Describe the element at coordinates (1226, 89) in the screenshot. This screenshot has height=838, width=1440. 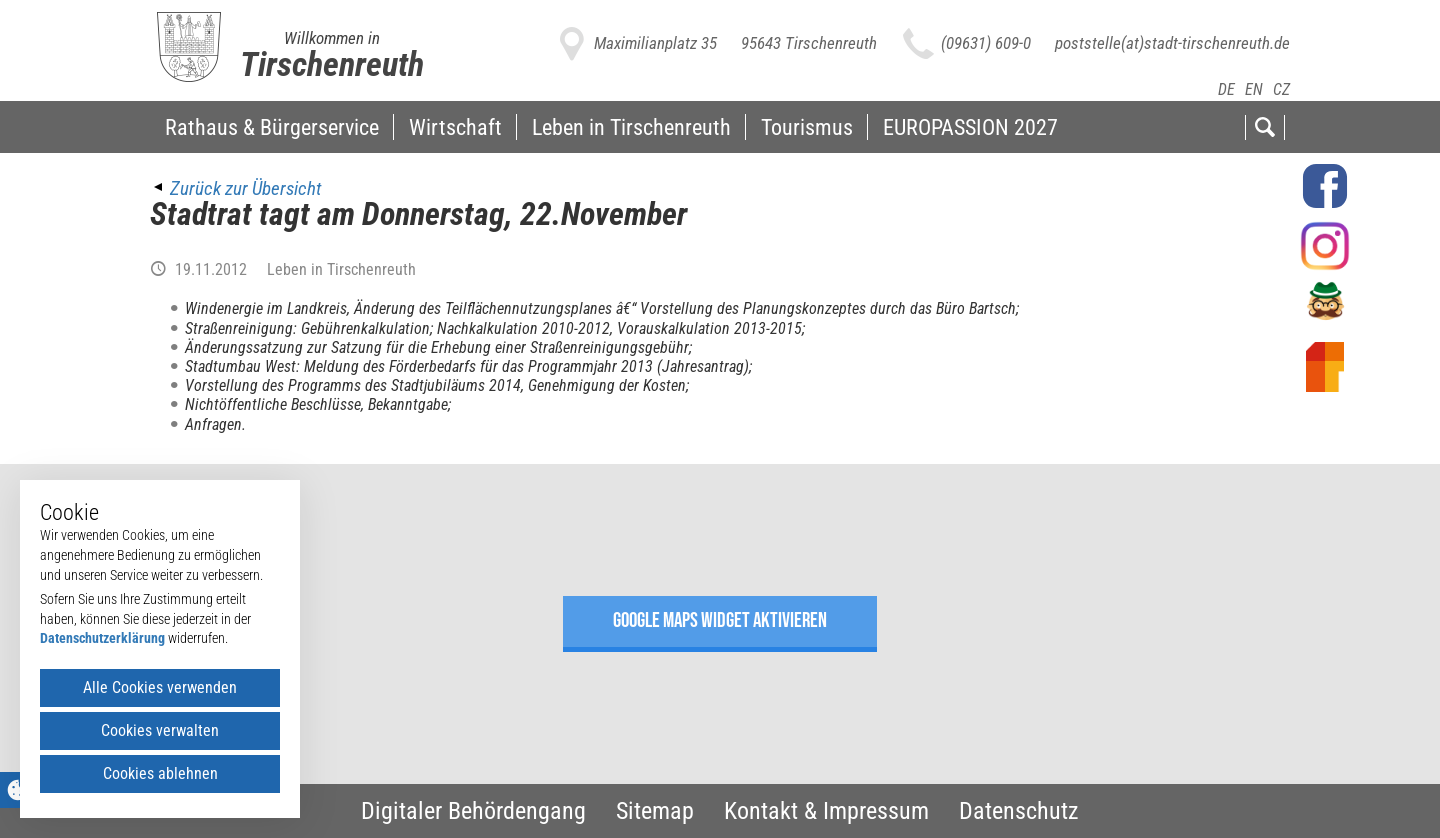
I see `DE` at that location.